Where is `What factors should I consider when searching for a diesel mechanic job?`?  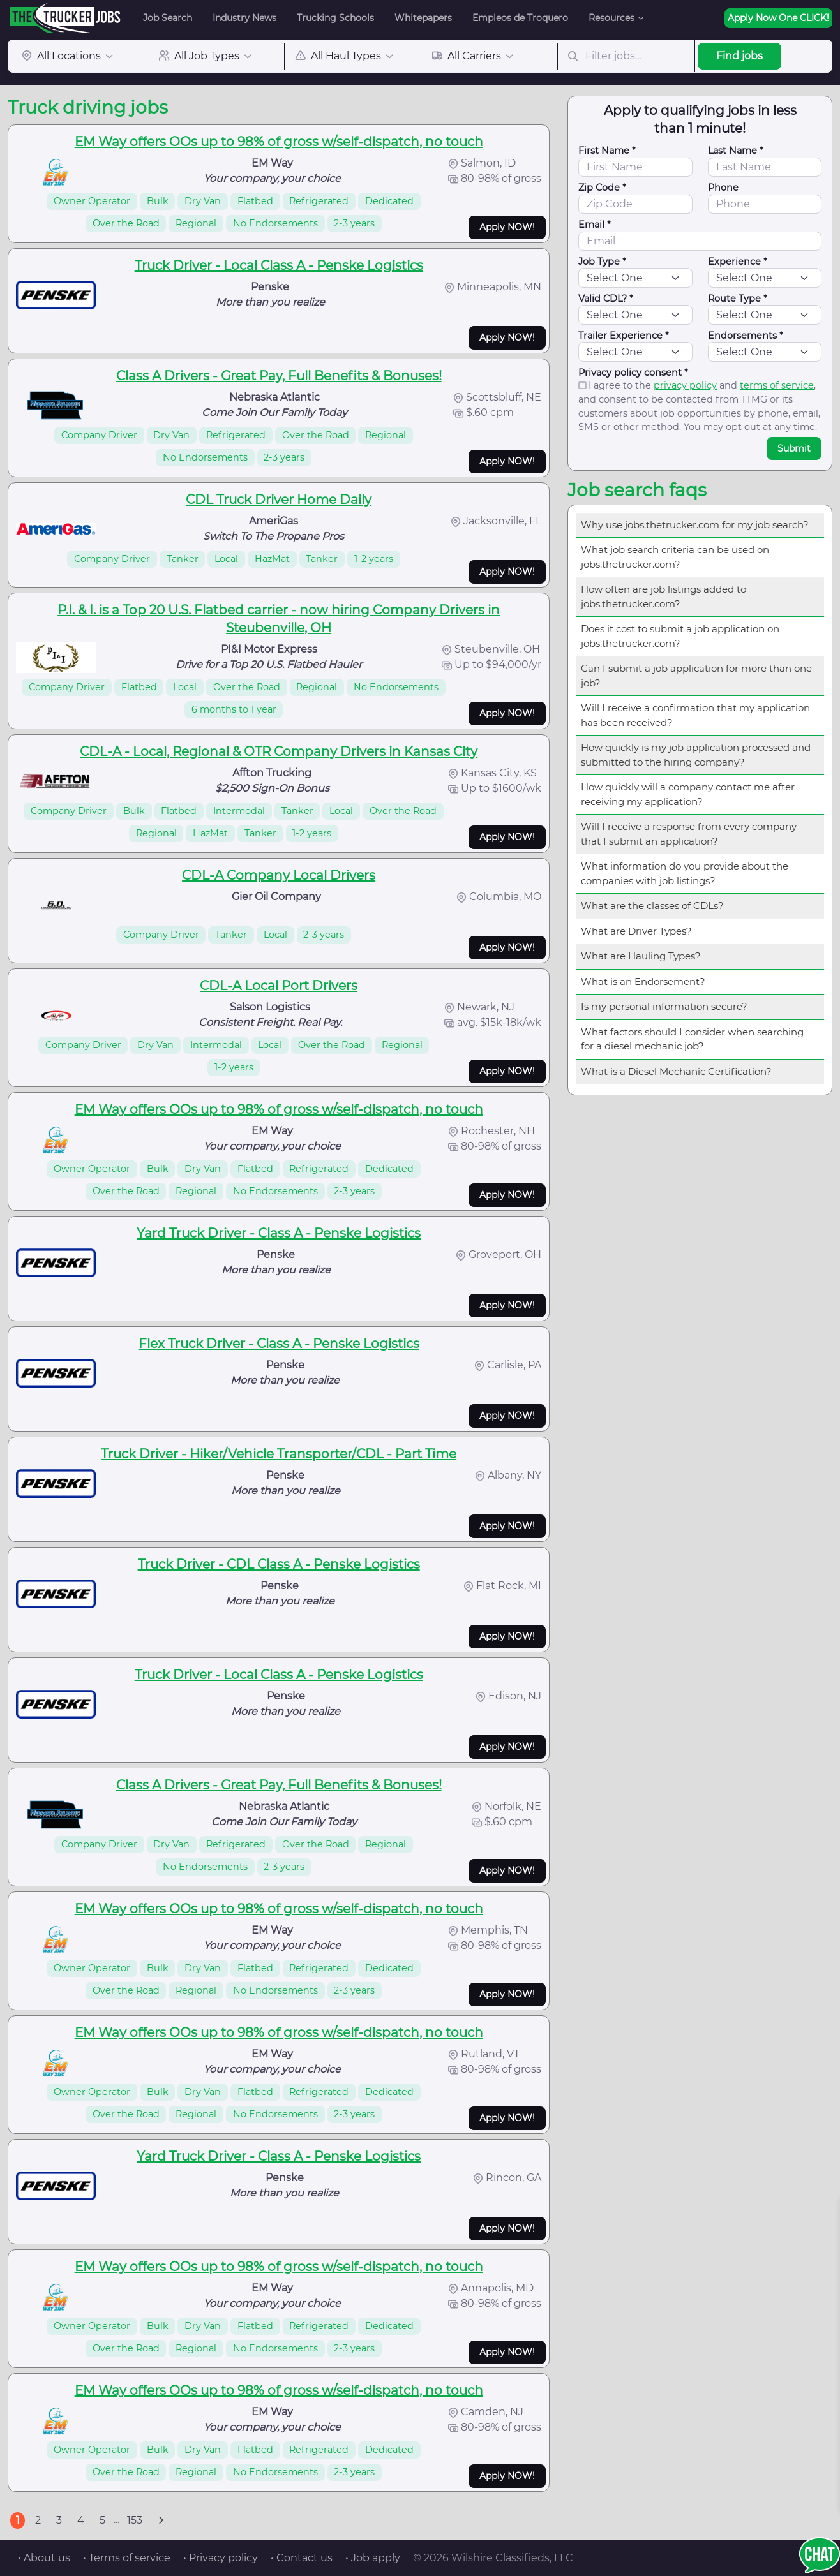 What factors should I consider when searching for a diesel mechanic job? is located at coordinates (692, 1039).